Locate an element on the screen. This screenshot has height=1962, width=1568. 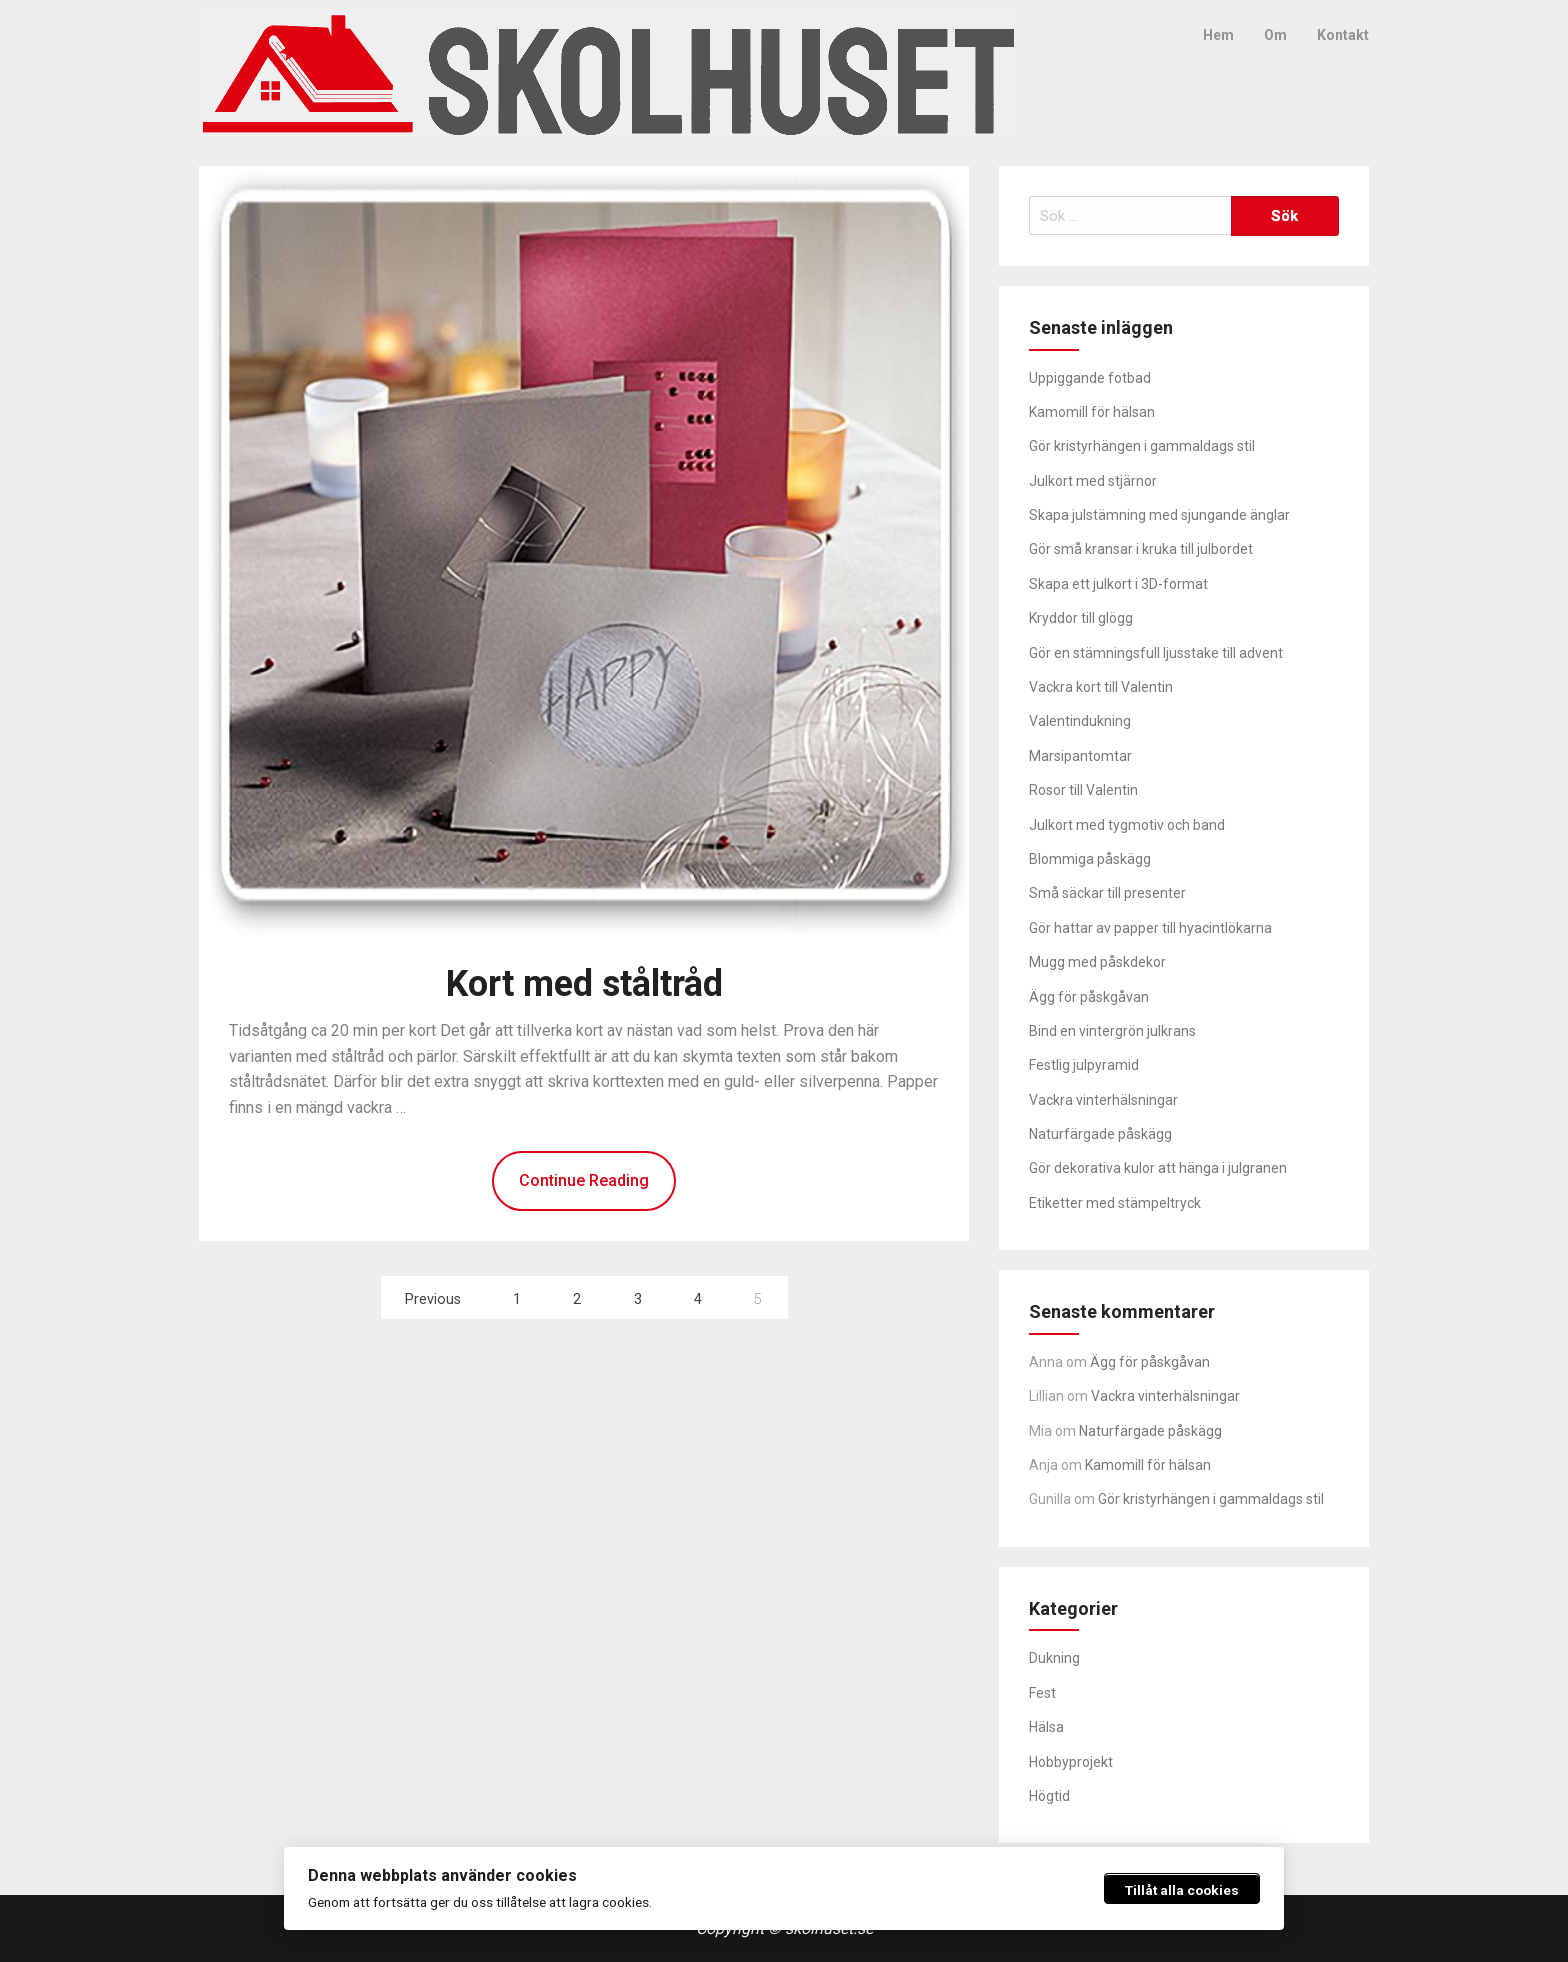
Gör en stämningsfull ljusstake till advent is located at coordinates (1156, 653).